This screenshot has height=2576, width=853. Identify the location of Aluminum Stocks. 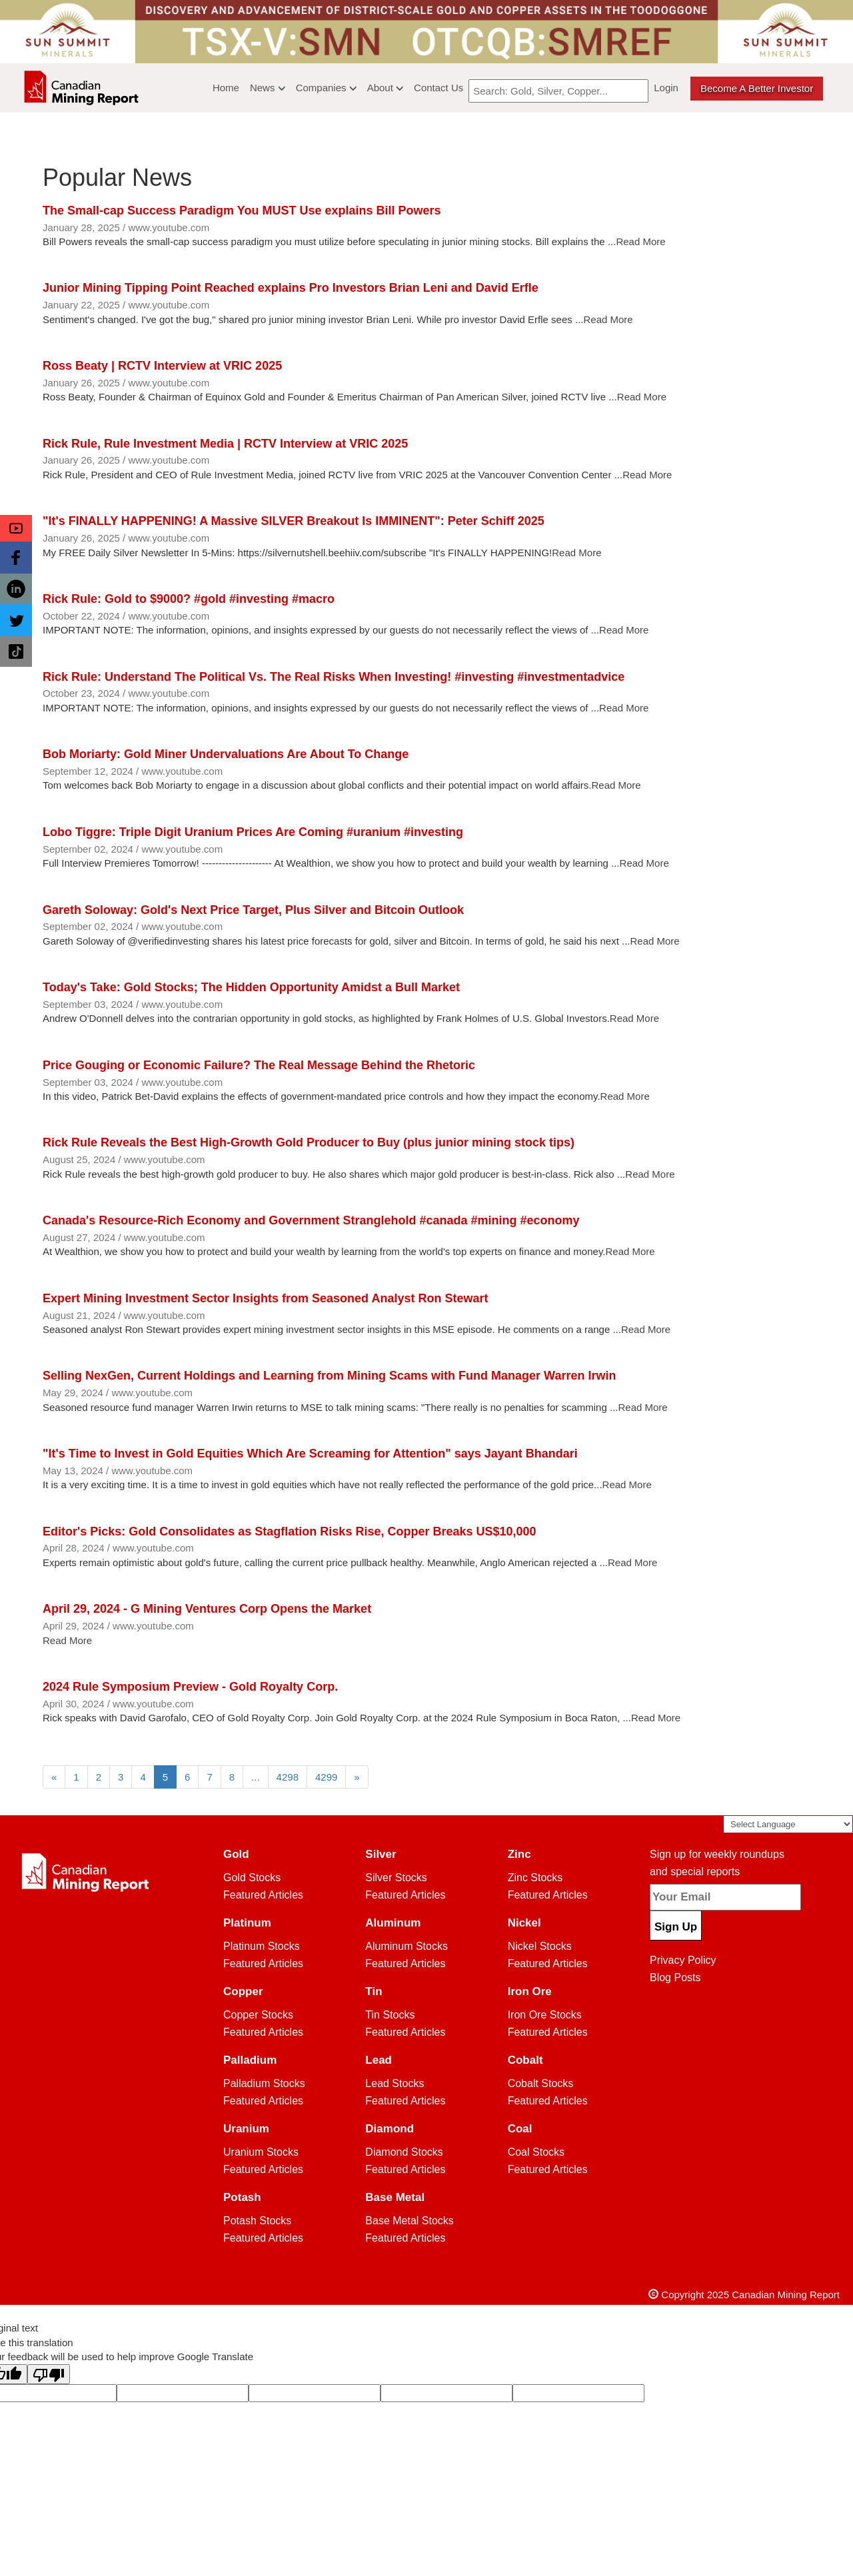
(406, 1946).